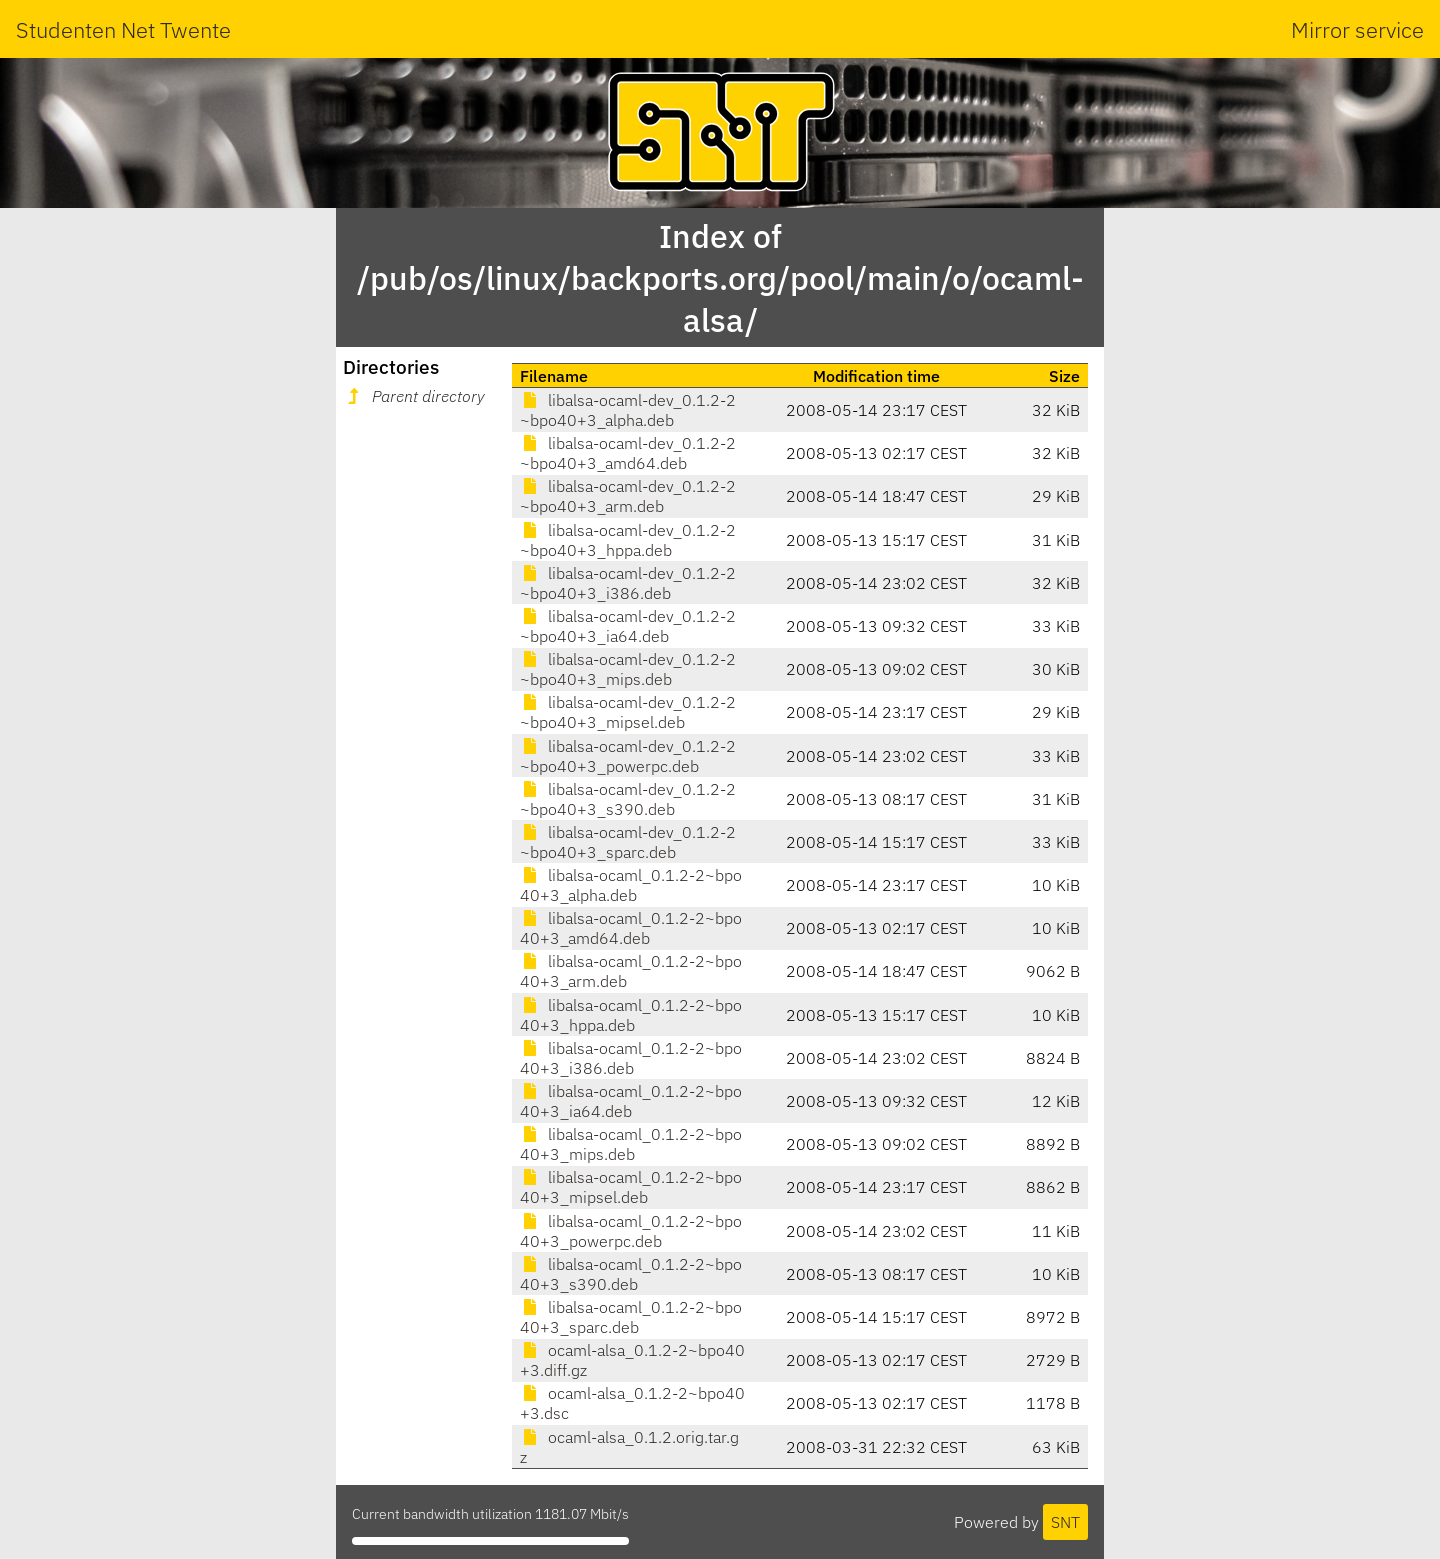 This screenshot has height=1559, width=1440. Describe the element at coordinates (631, 1231) in the screenshot. I see `libalsa-ocaml_0.1.2-2~bpo40+3_powerpc.deb` at that location.